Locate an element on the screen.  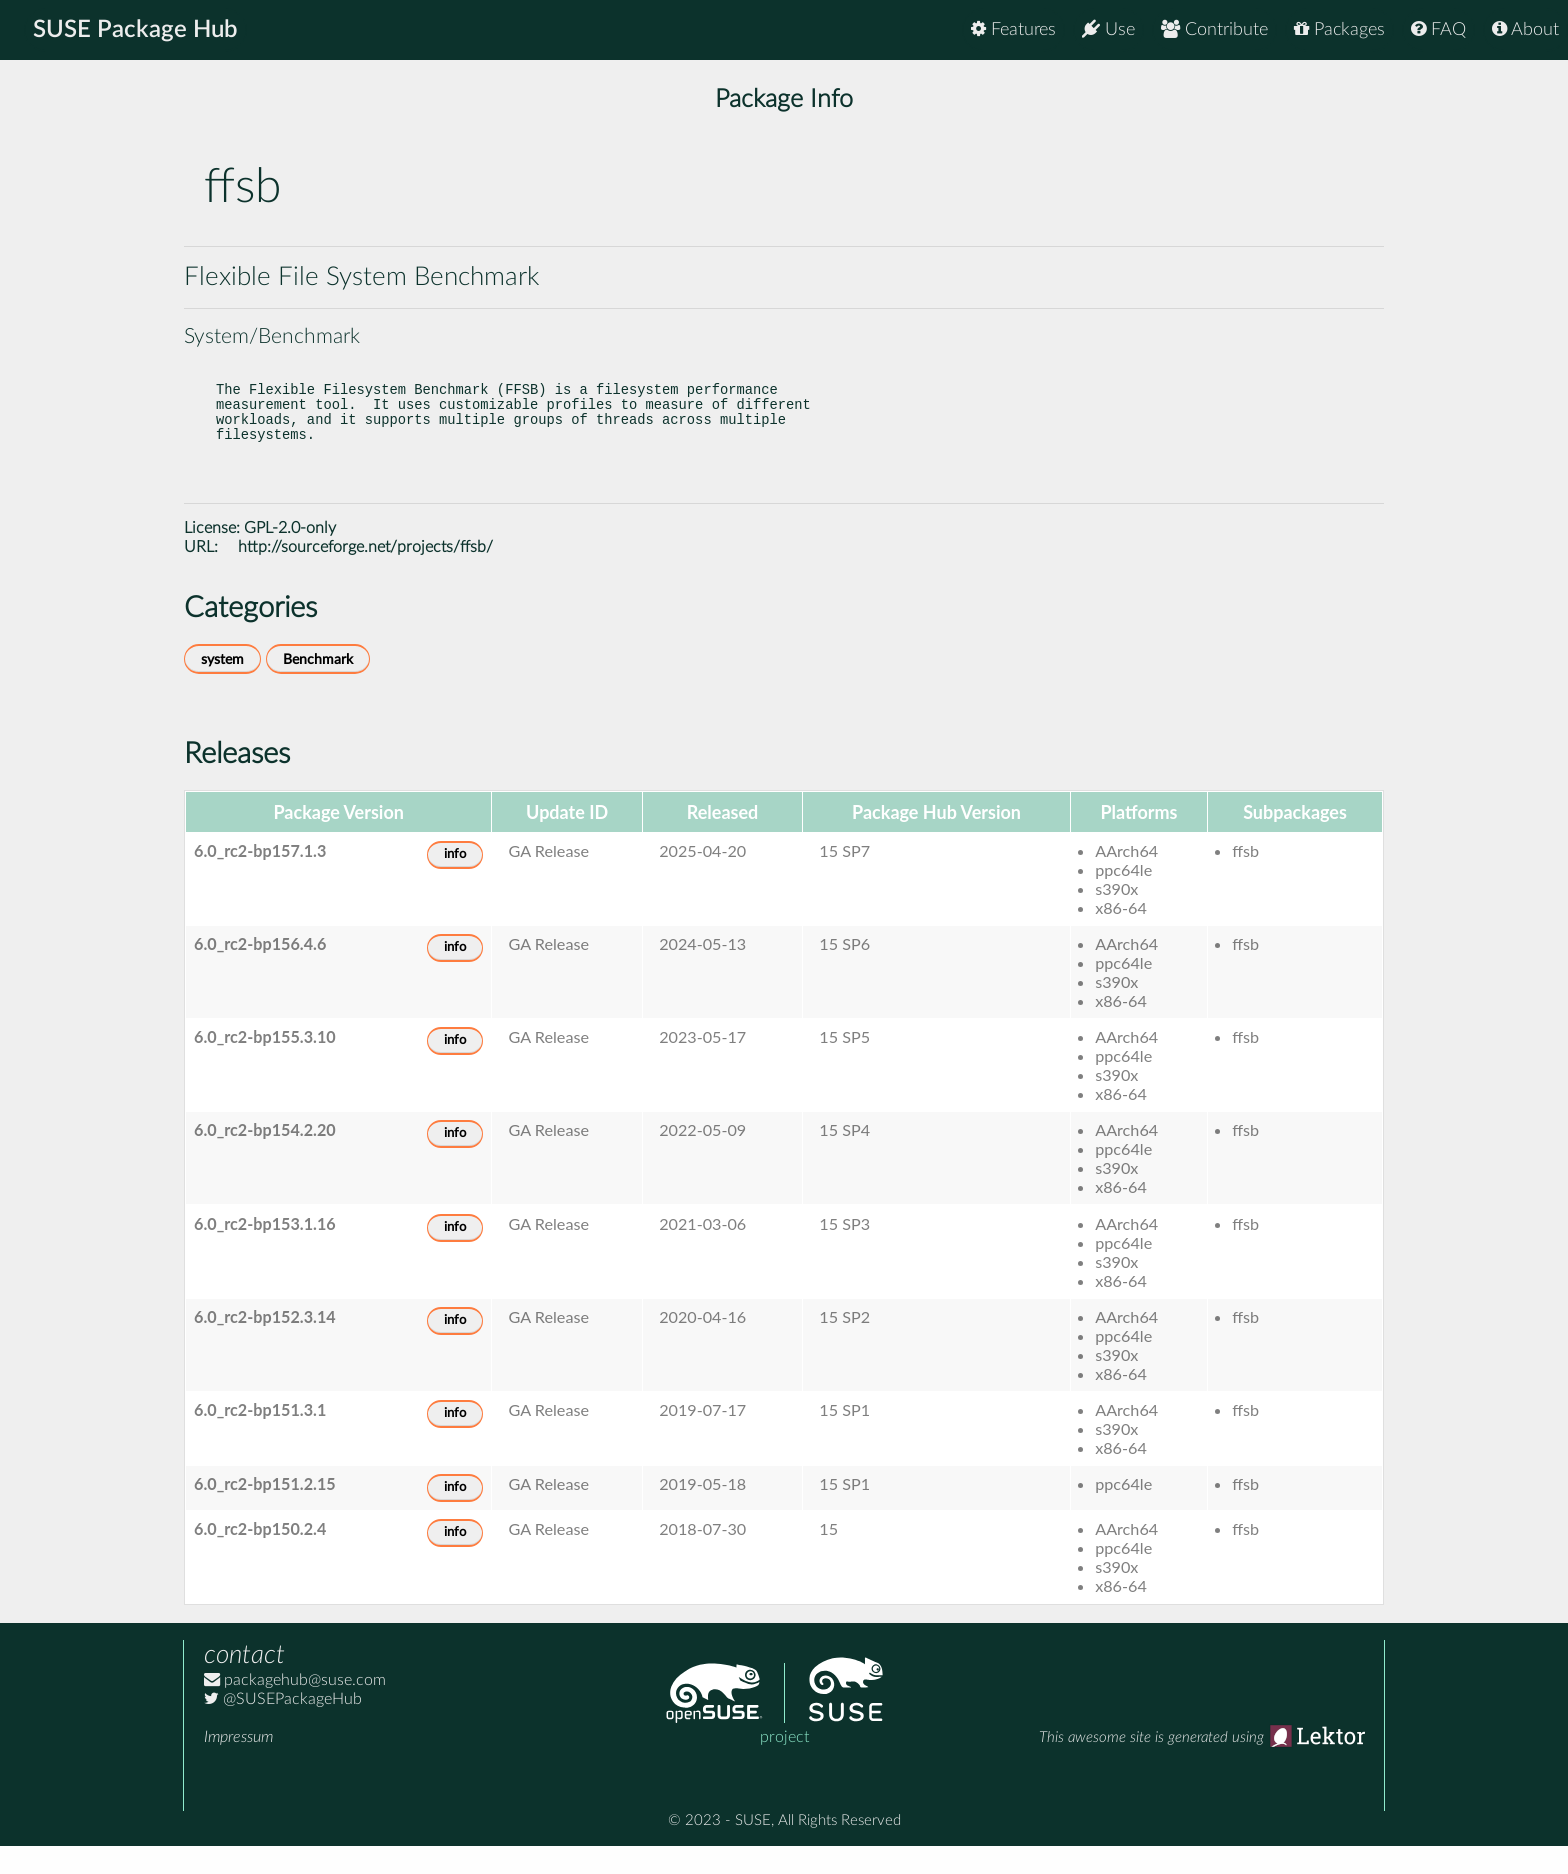
SUSE Package Hub is located at coordinates (135, 30).